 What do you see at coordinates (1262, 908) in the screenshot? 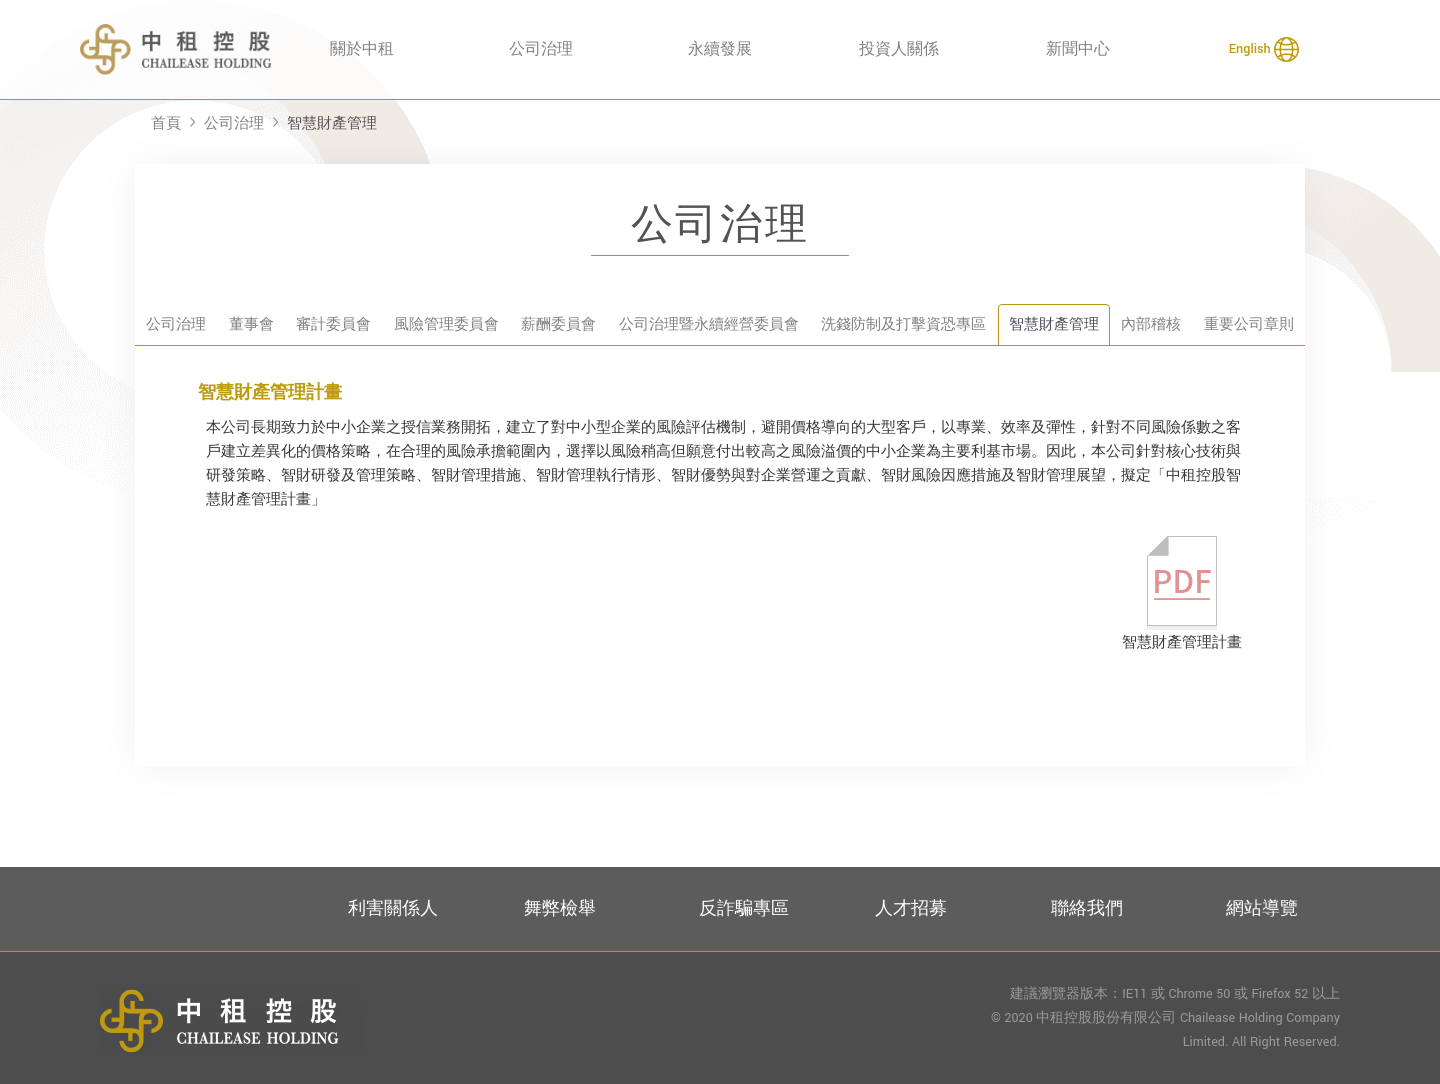
I see `網站導覽` at bounding box center [1262, 908].